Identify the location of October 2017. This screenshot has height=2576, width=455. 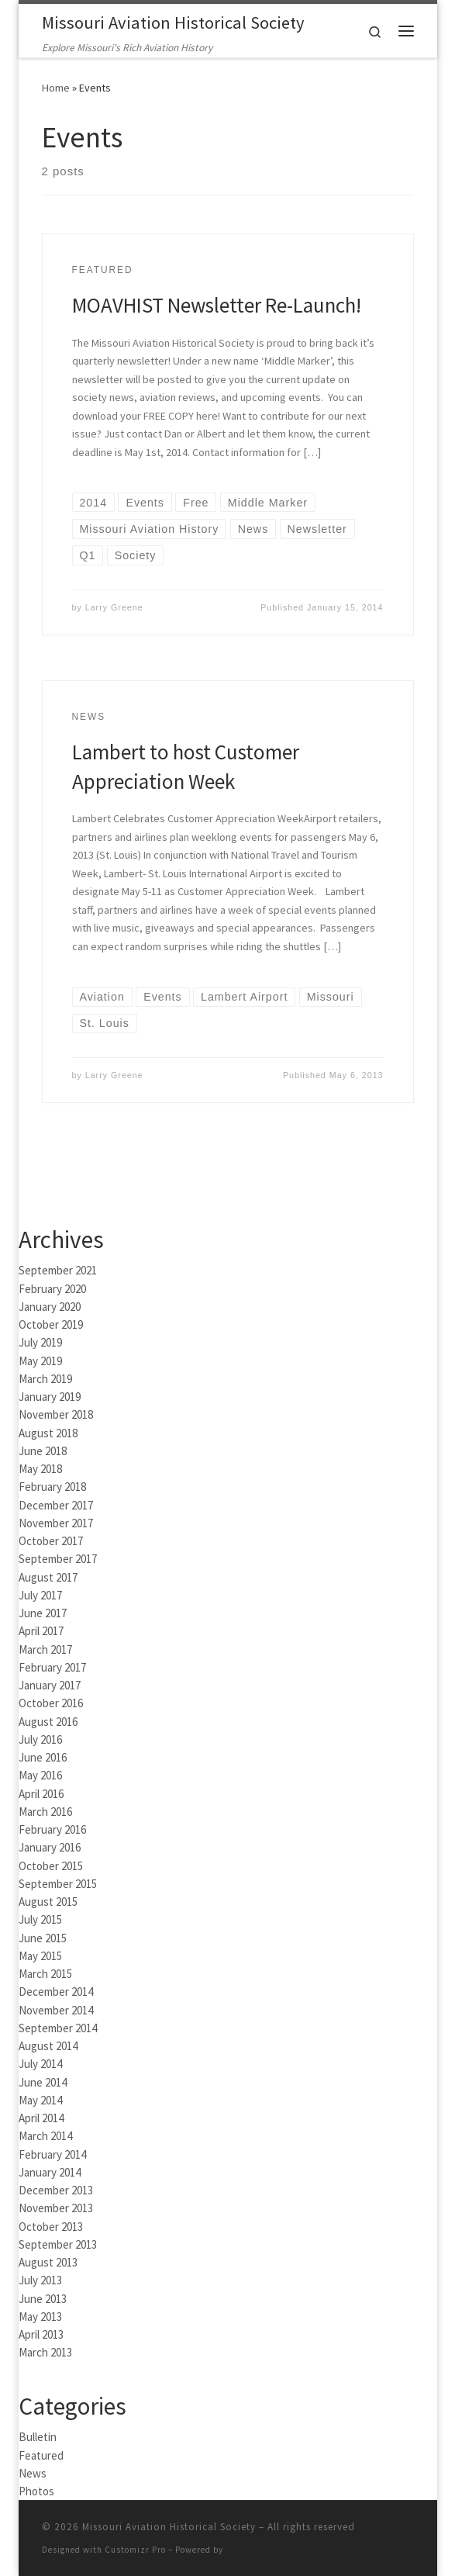
(51, 1540).